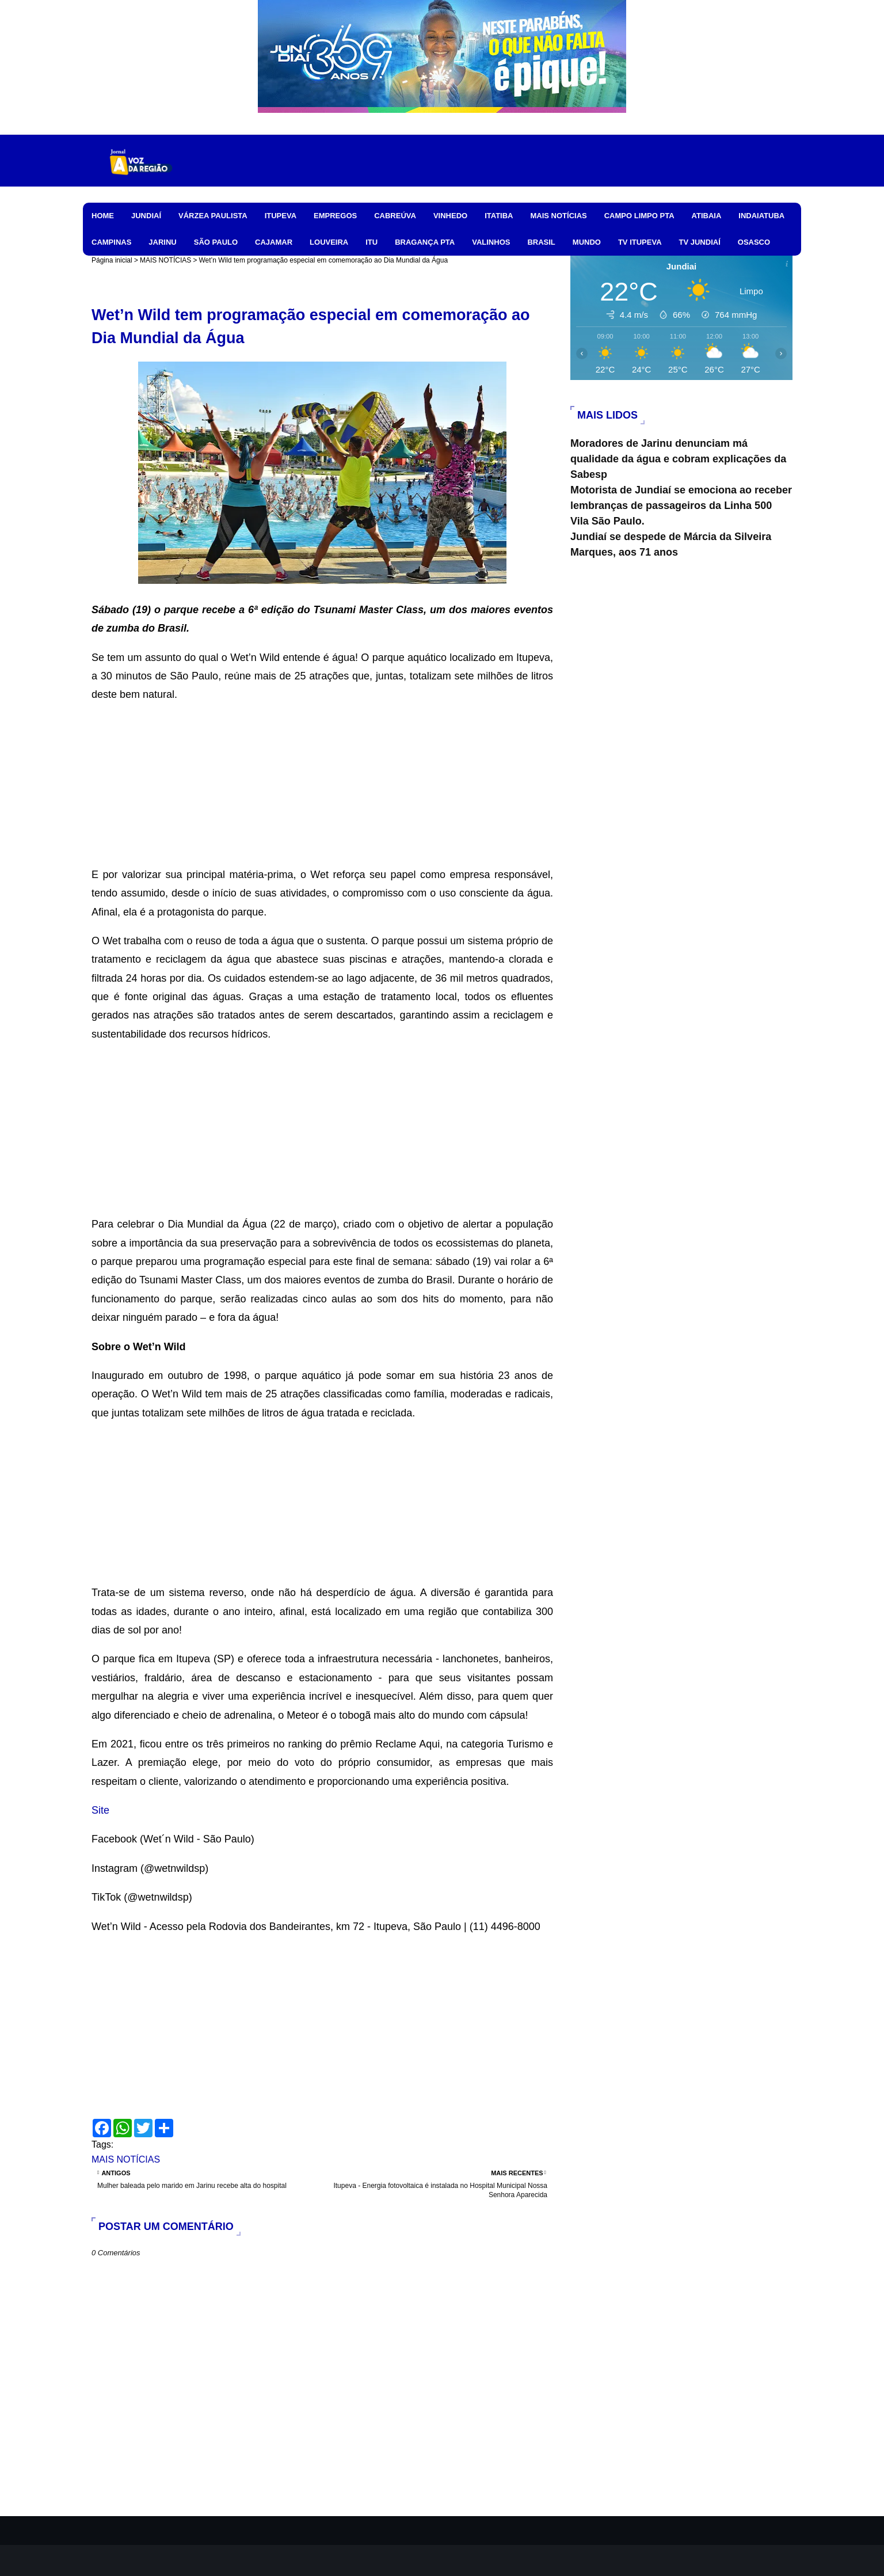  What do you see at coordinates (165, 260) in the screenshot?
I see `MAIS NOTÍCIAS` at bounding box center [165, 260].